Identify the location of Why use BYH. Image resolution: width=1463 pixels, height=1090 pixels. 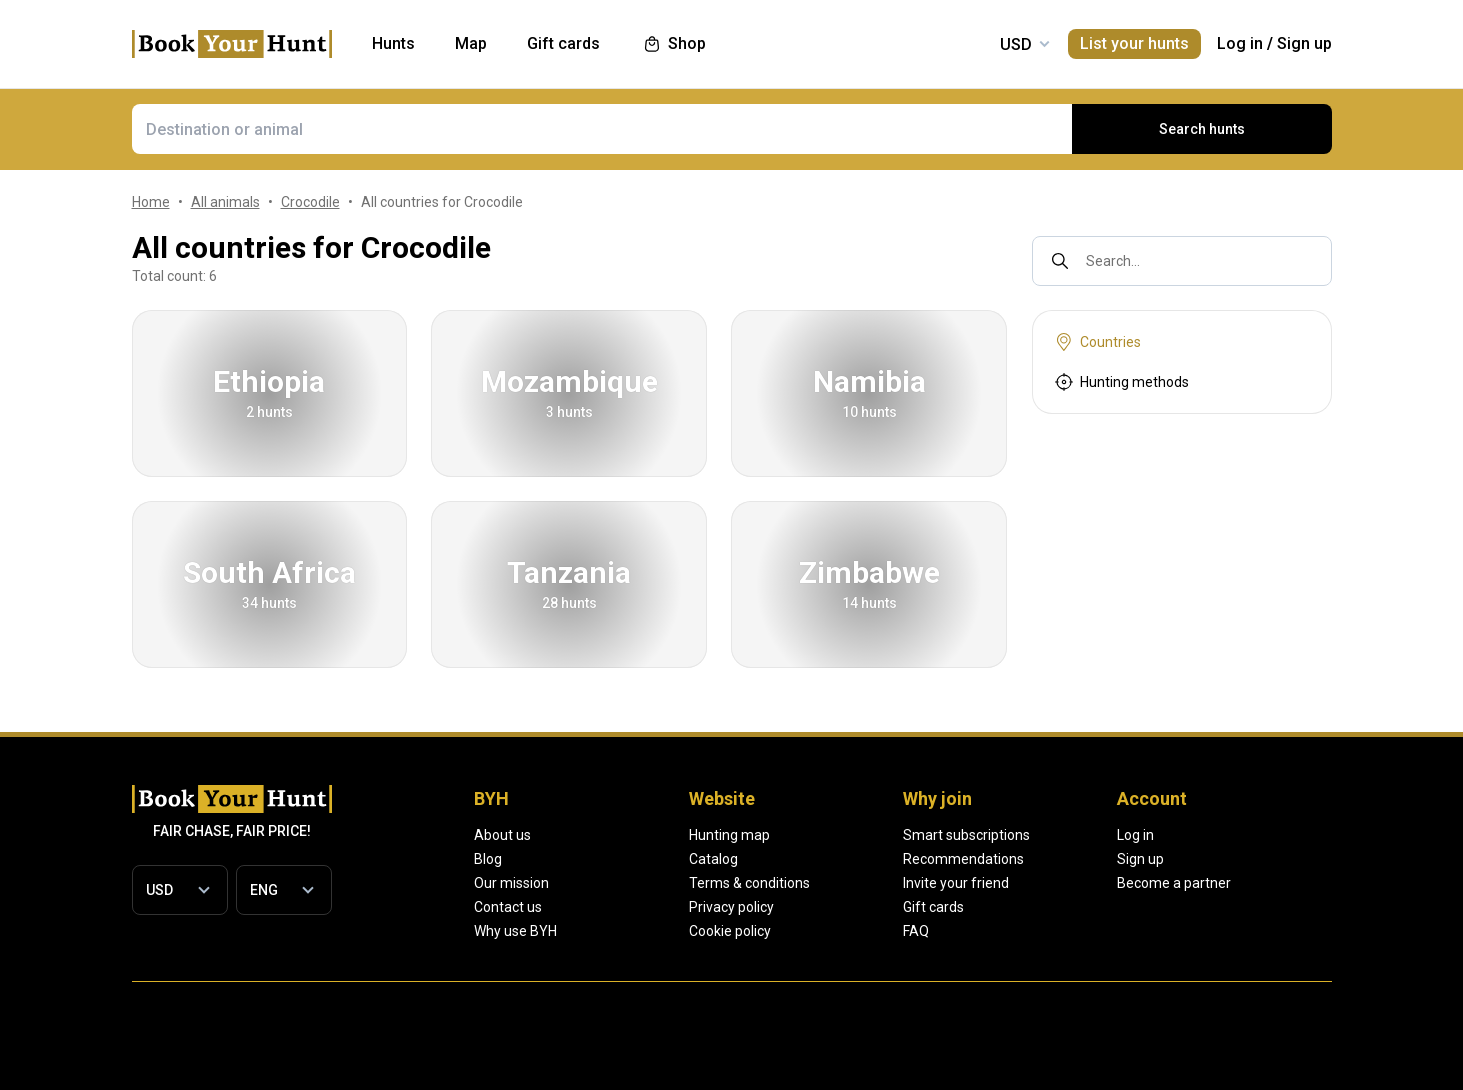
(515, 931).